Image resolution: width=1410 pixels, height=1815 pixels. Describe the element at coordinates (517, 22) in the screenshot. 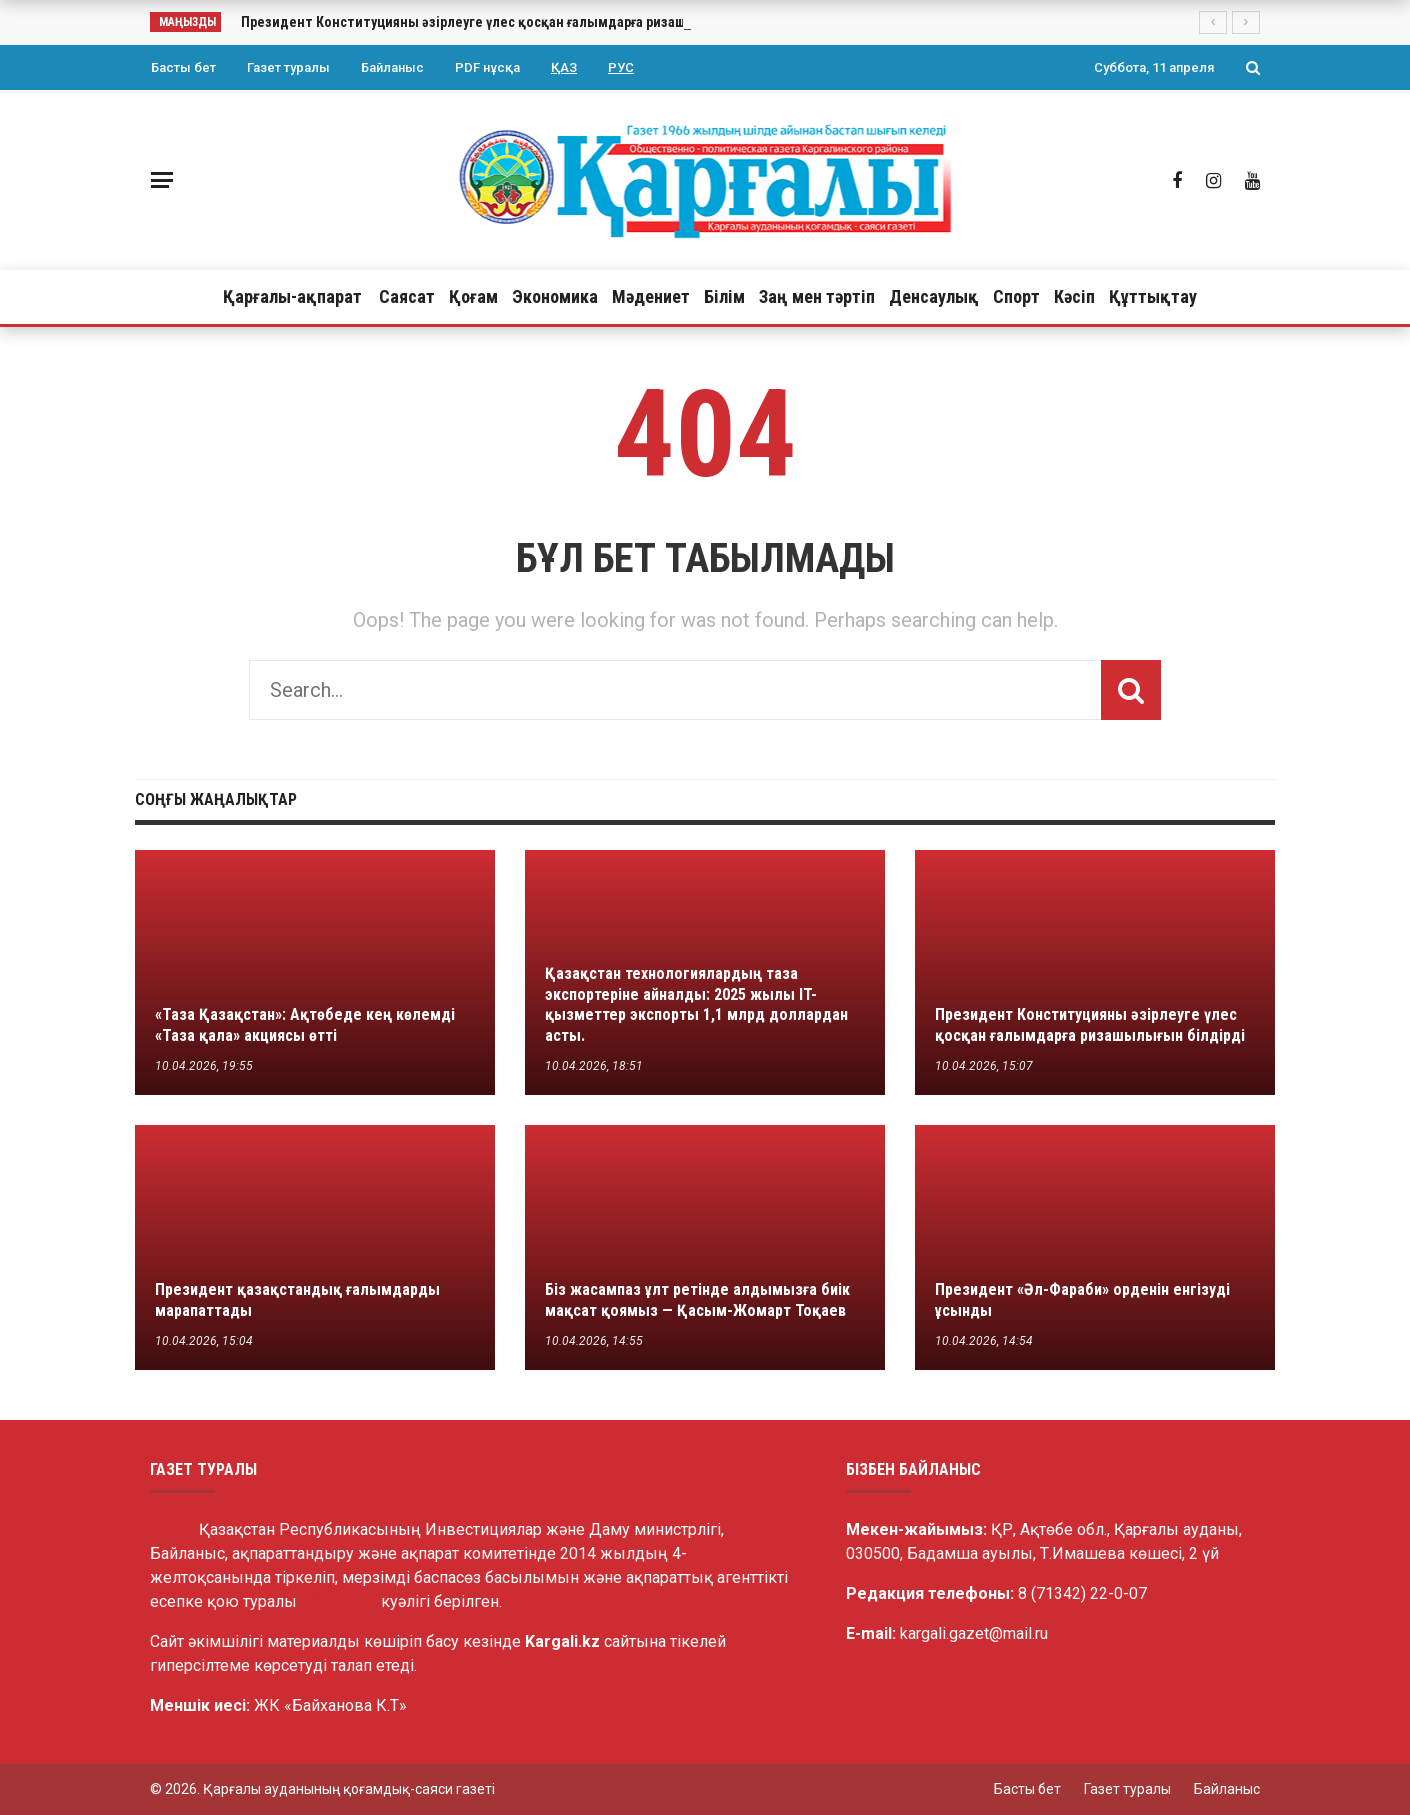

I see `Президент Конституцияны әзірлеуге үлес қосқан ғалымдарға ризашылығын білдірді` at that location.